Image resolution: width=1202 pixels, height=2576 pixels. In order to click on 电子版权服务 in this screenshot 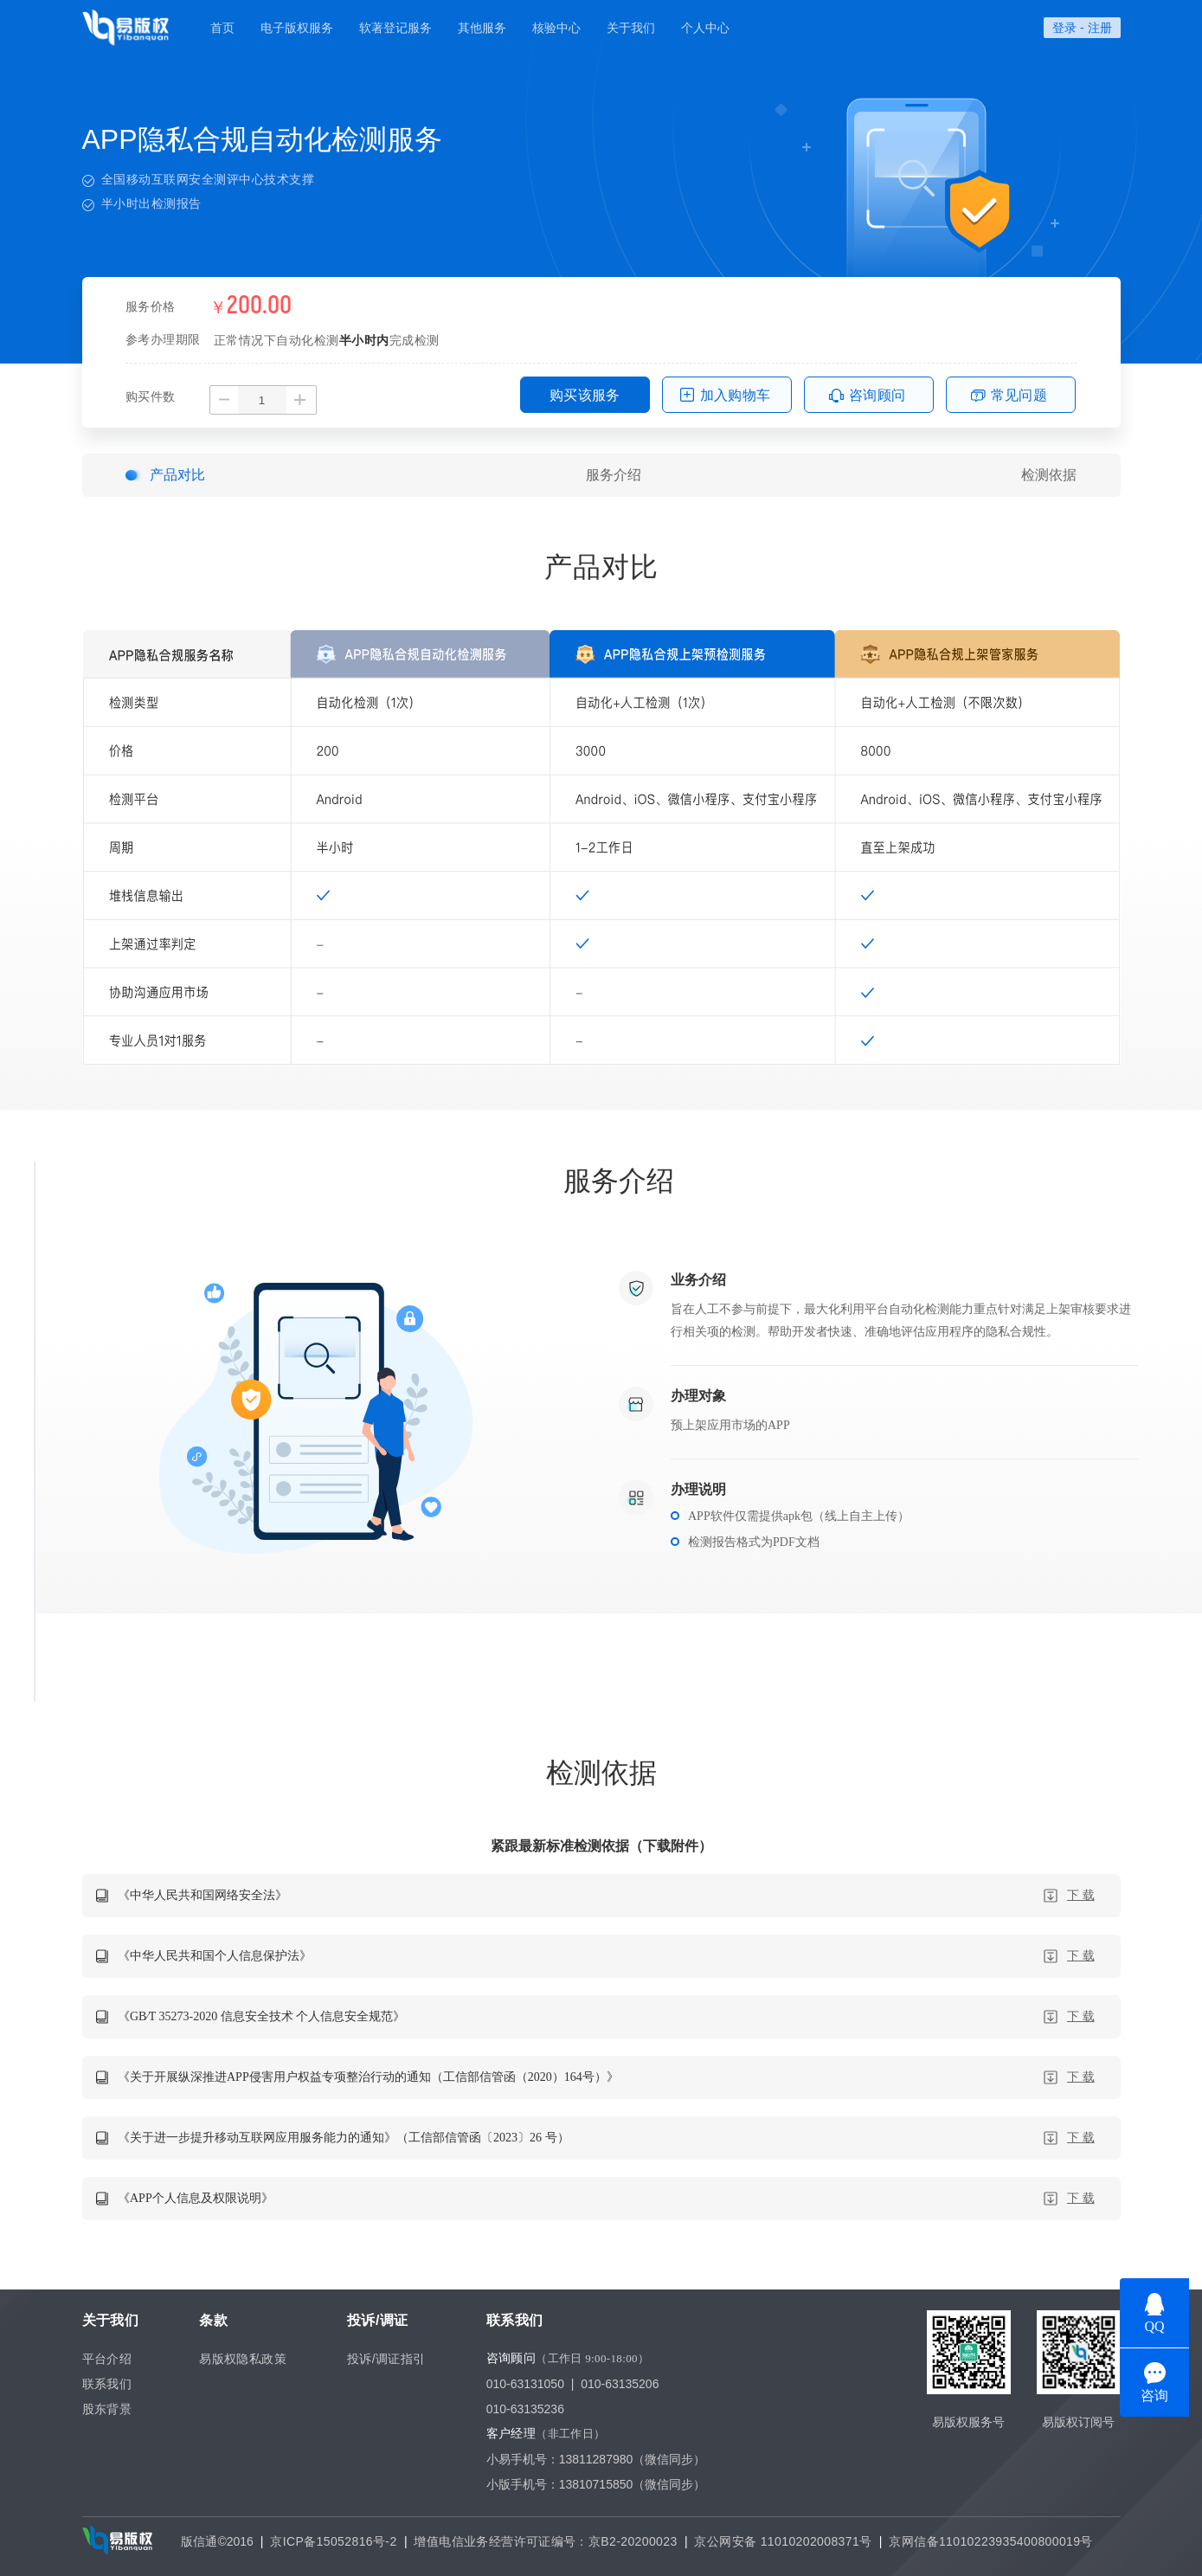, I will do `click(296, 28)`.